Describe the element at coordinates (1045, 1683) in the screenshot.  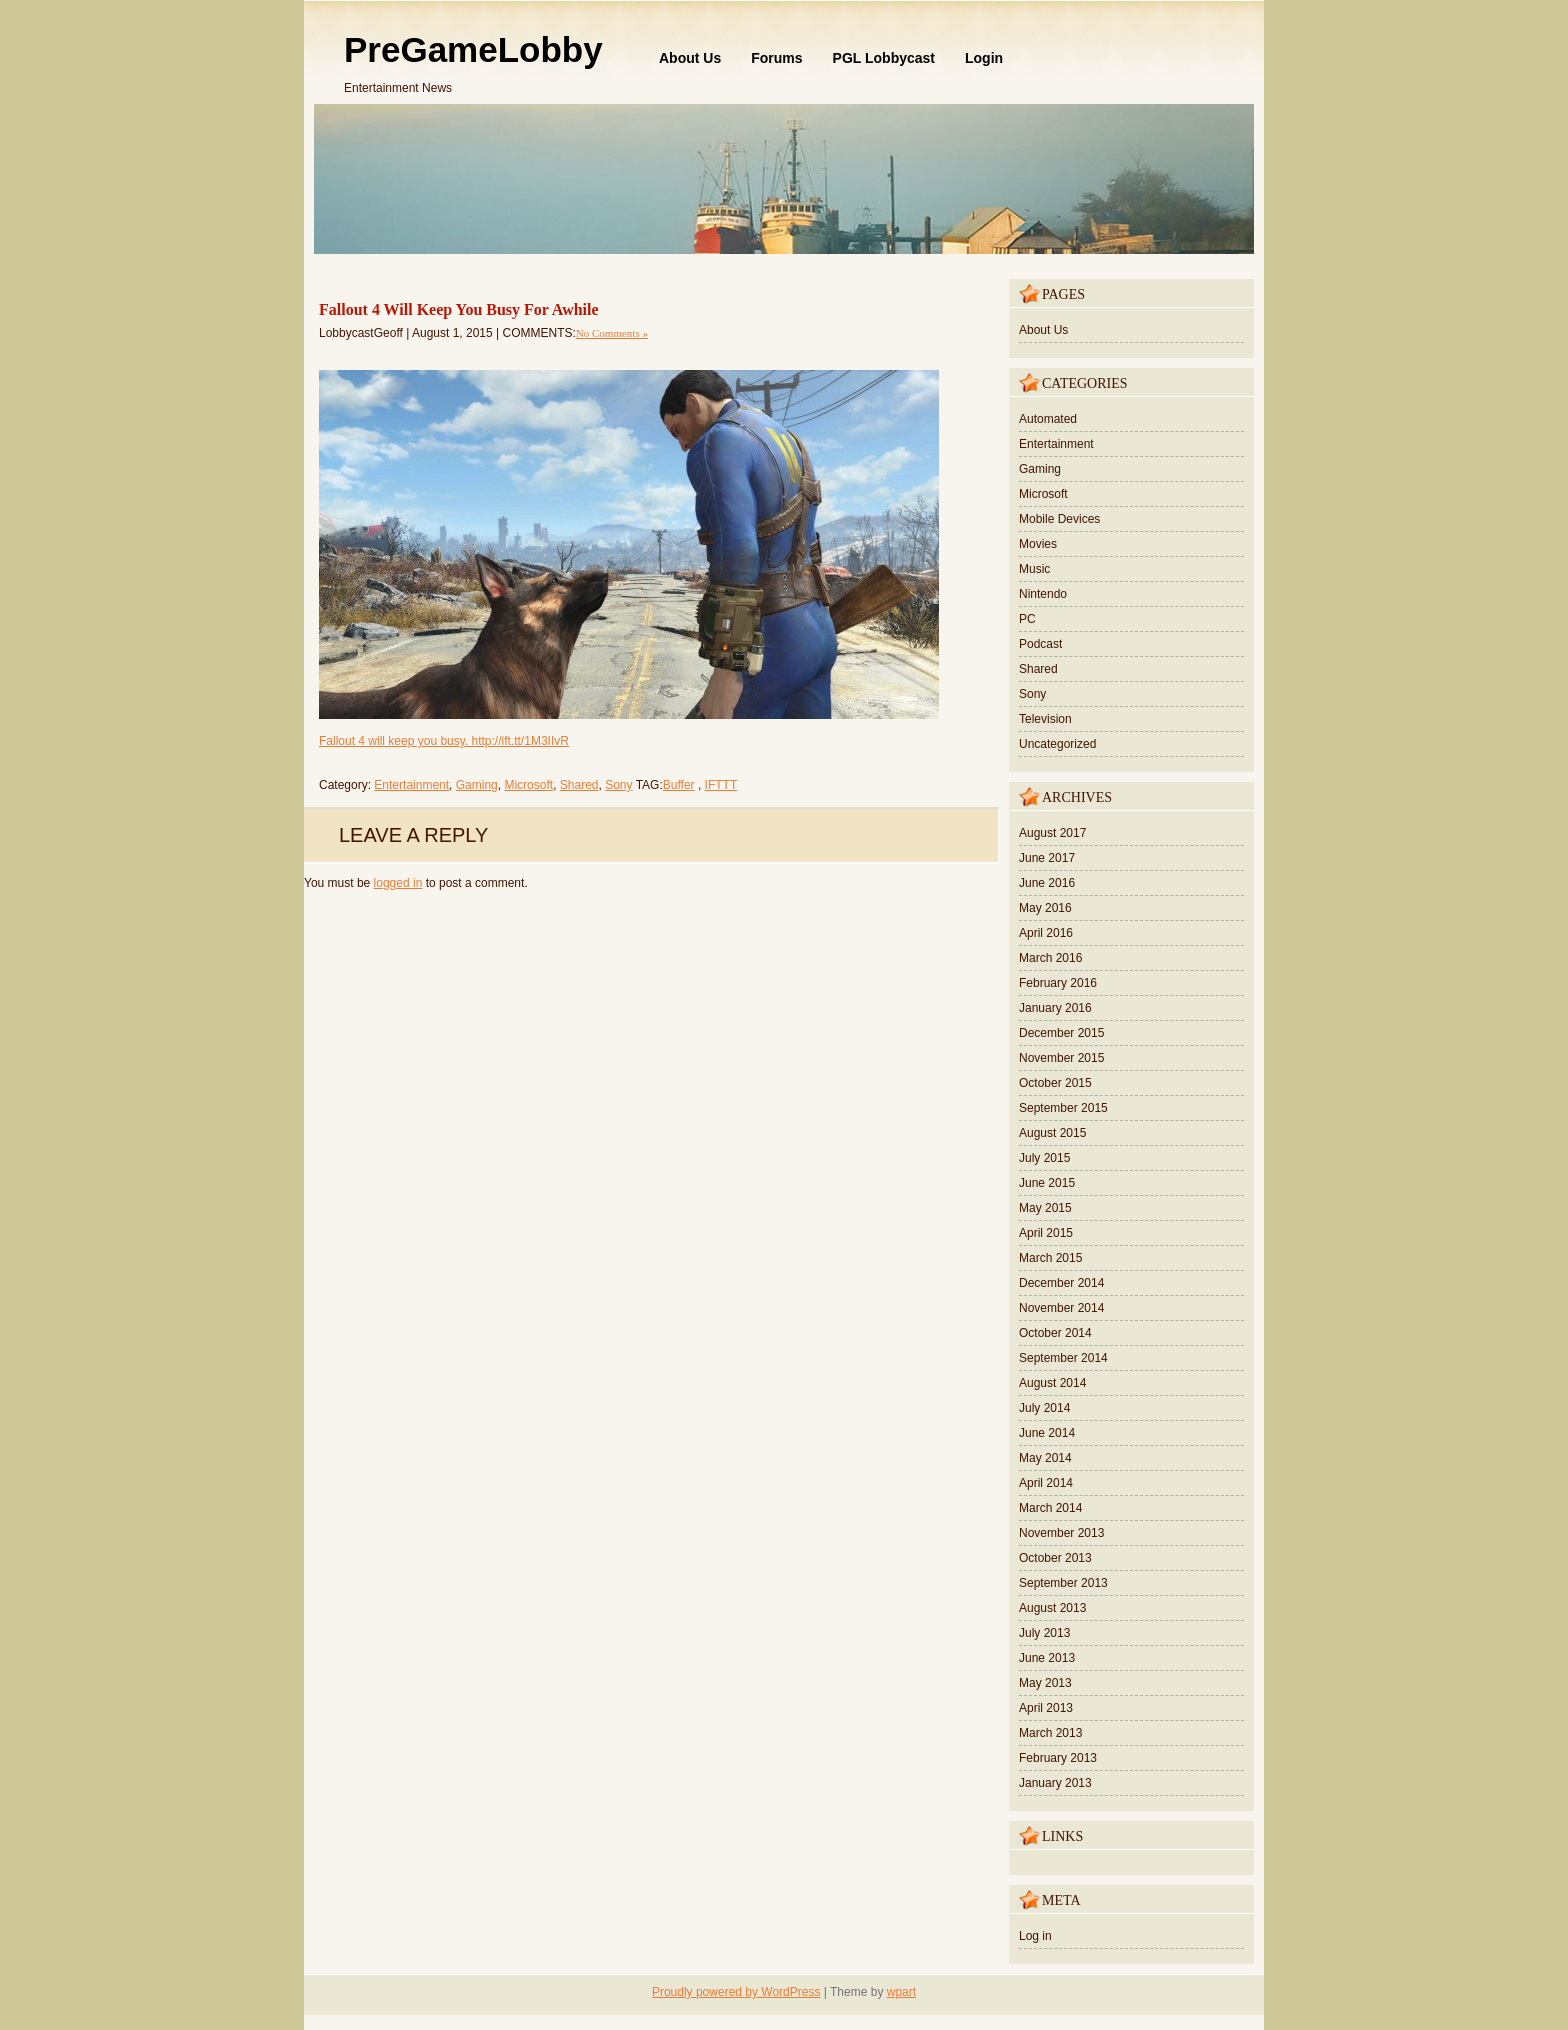
I see `May 2013` at that location.